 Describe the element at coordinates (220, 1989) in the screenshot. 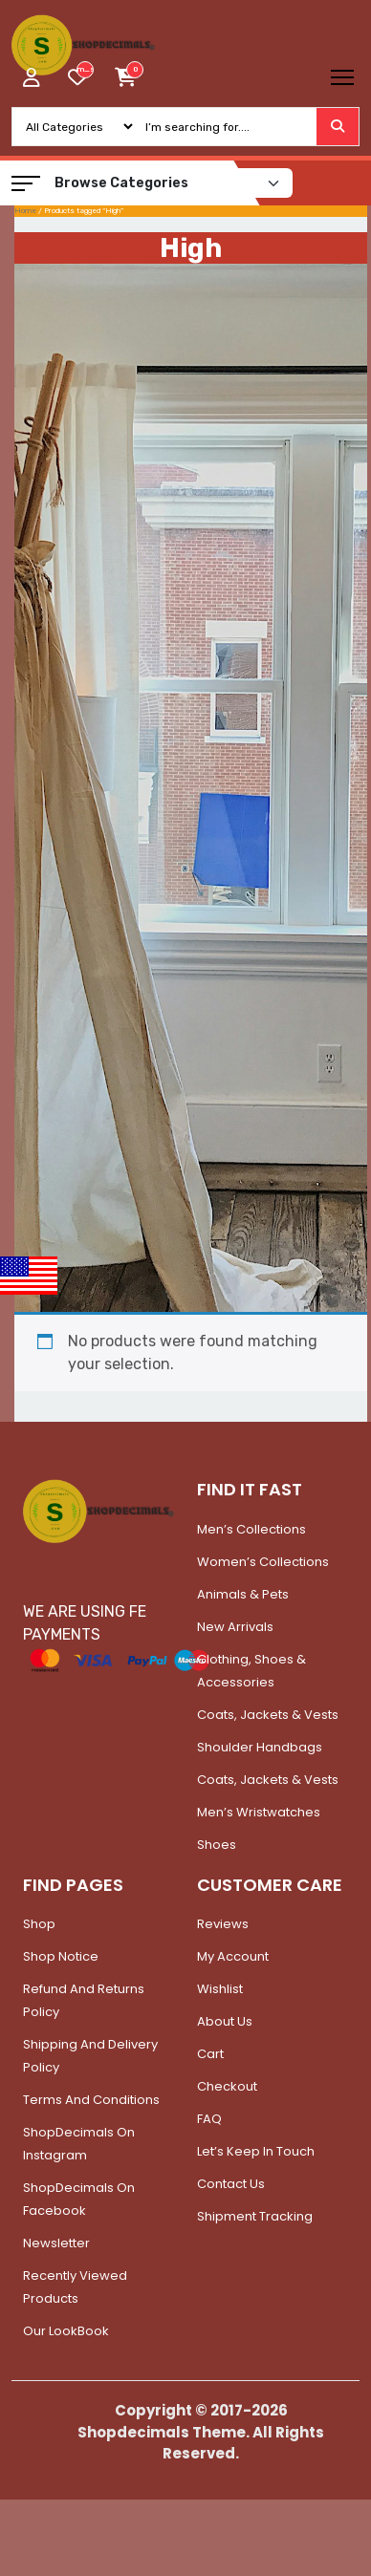

I see `Wishlist` at that location.